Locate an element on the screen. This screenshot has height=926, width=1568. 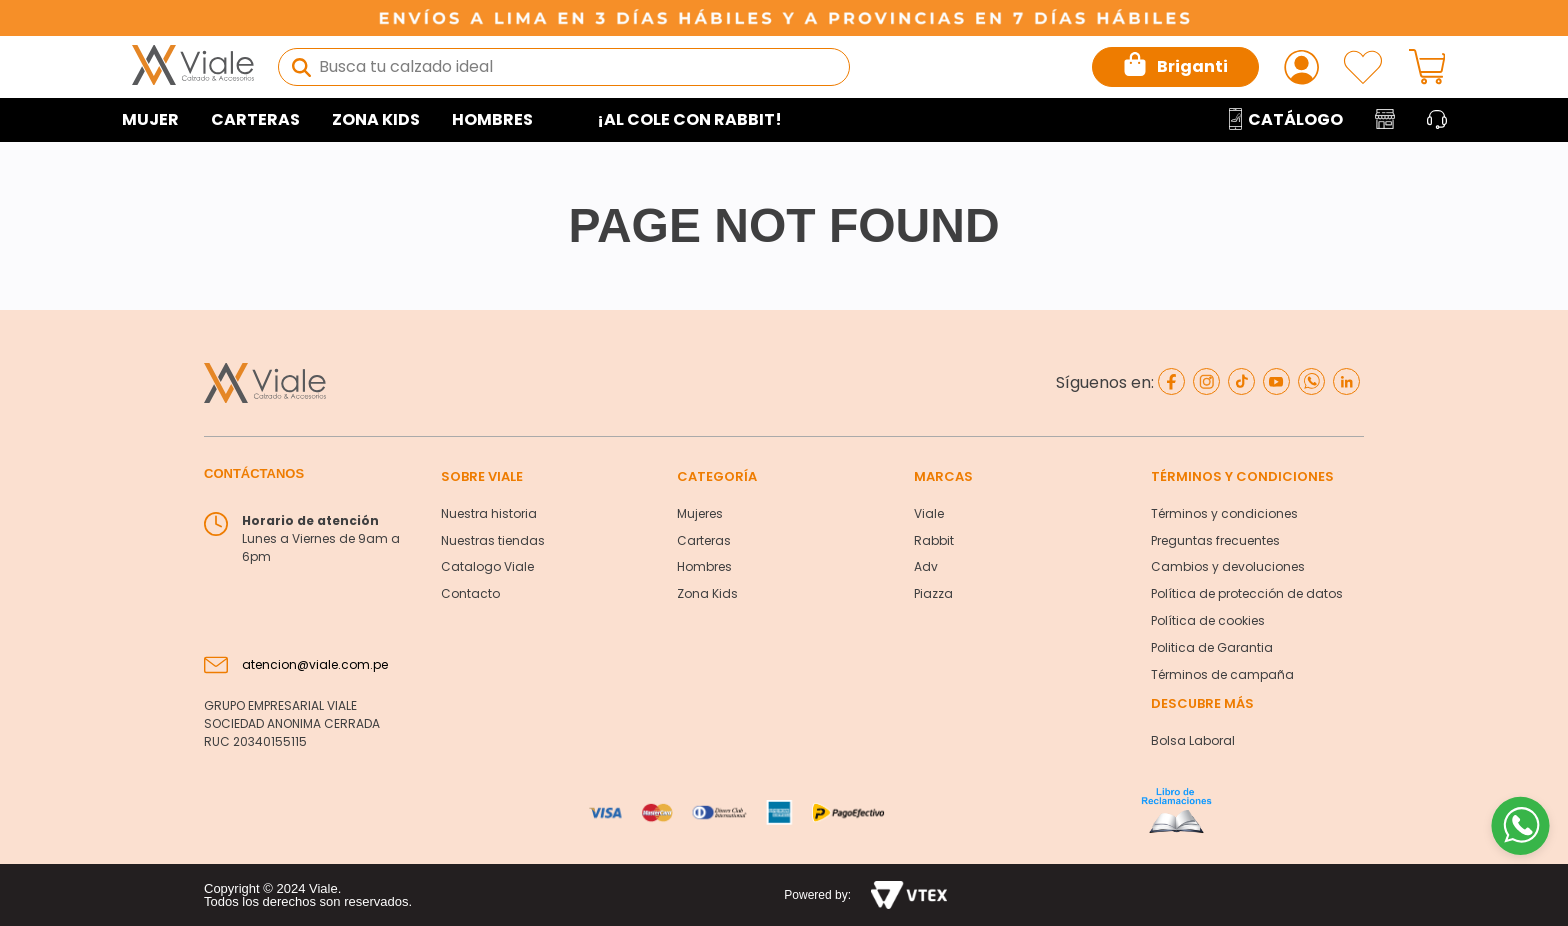
atencion@viale.com.pe is located at coordinates (315, 664).